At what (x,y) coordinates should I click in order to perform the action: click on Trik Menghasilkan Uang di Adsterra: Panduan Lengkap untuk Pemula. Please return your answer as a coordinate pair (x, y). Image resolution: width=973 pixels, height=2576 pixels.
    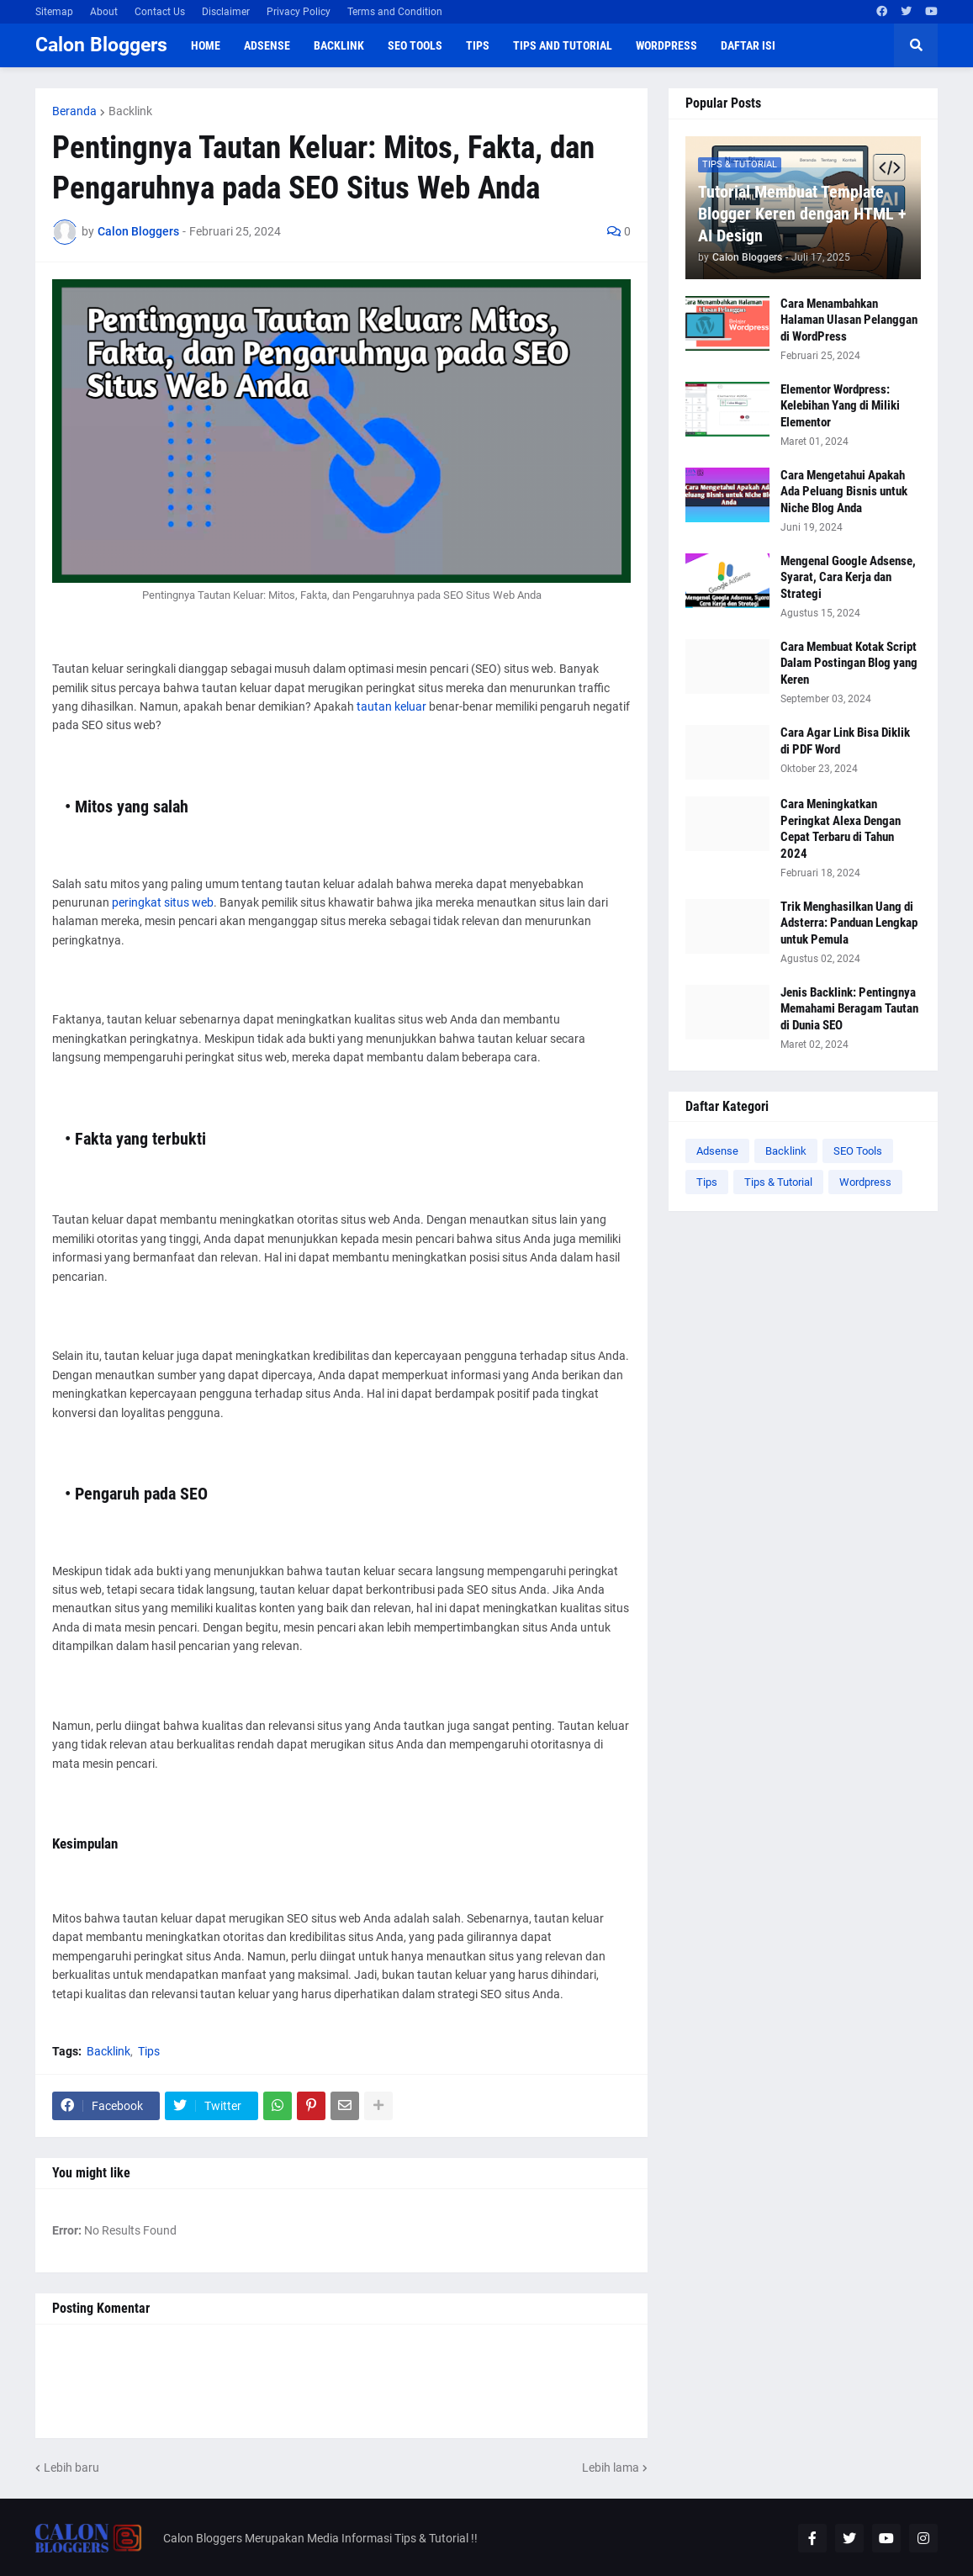
    Looking at the image, I should click on (848, 923).